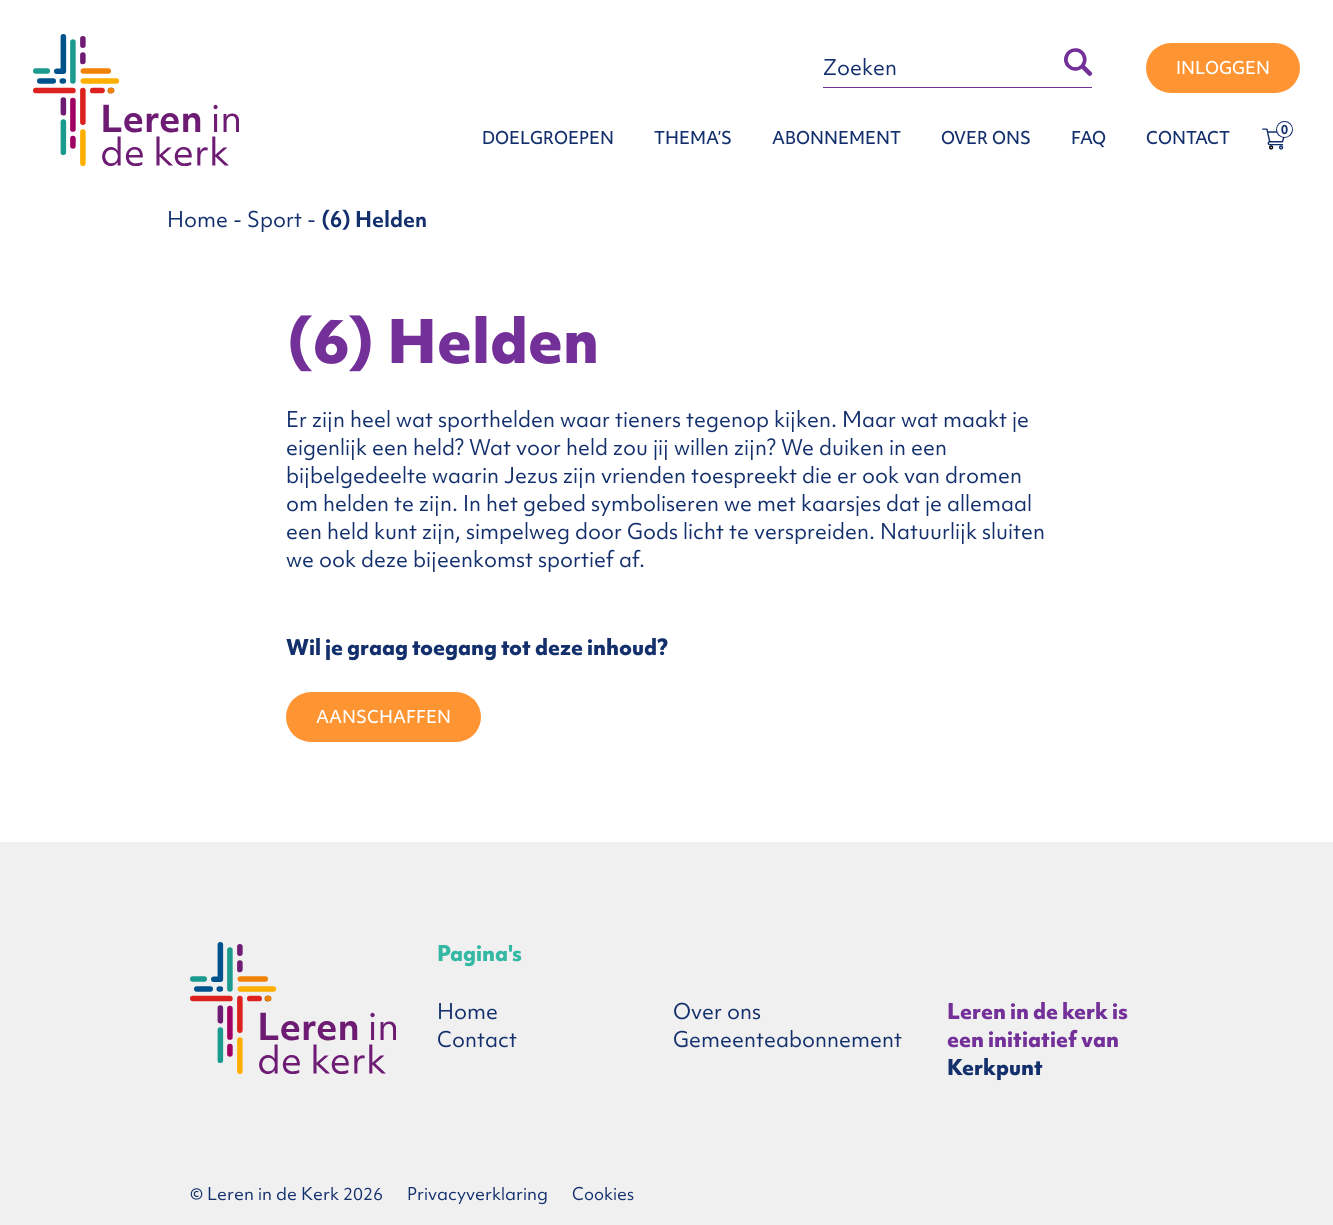 Image resolution: width=1333 pixels, height=1225 pixels. What do you see at coordinates (603, 1193) in the screenshot?
I see `Cookies` at bounding box center [603, 1193].